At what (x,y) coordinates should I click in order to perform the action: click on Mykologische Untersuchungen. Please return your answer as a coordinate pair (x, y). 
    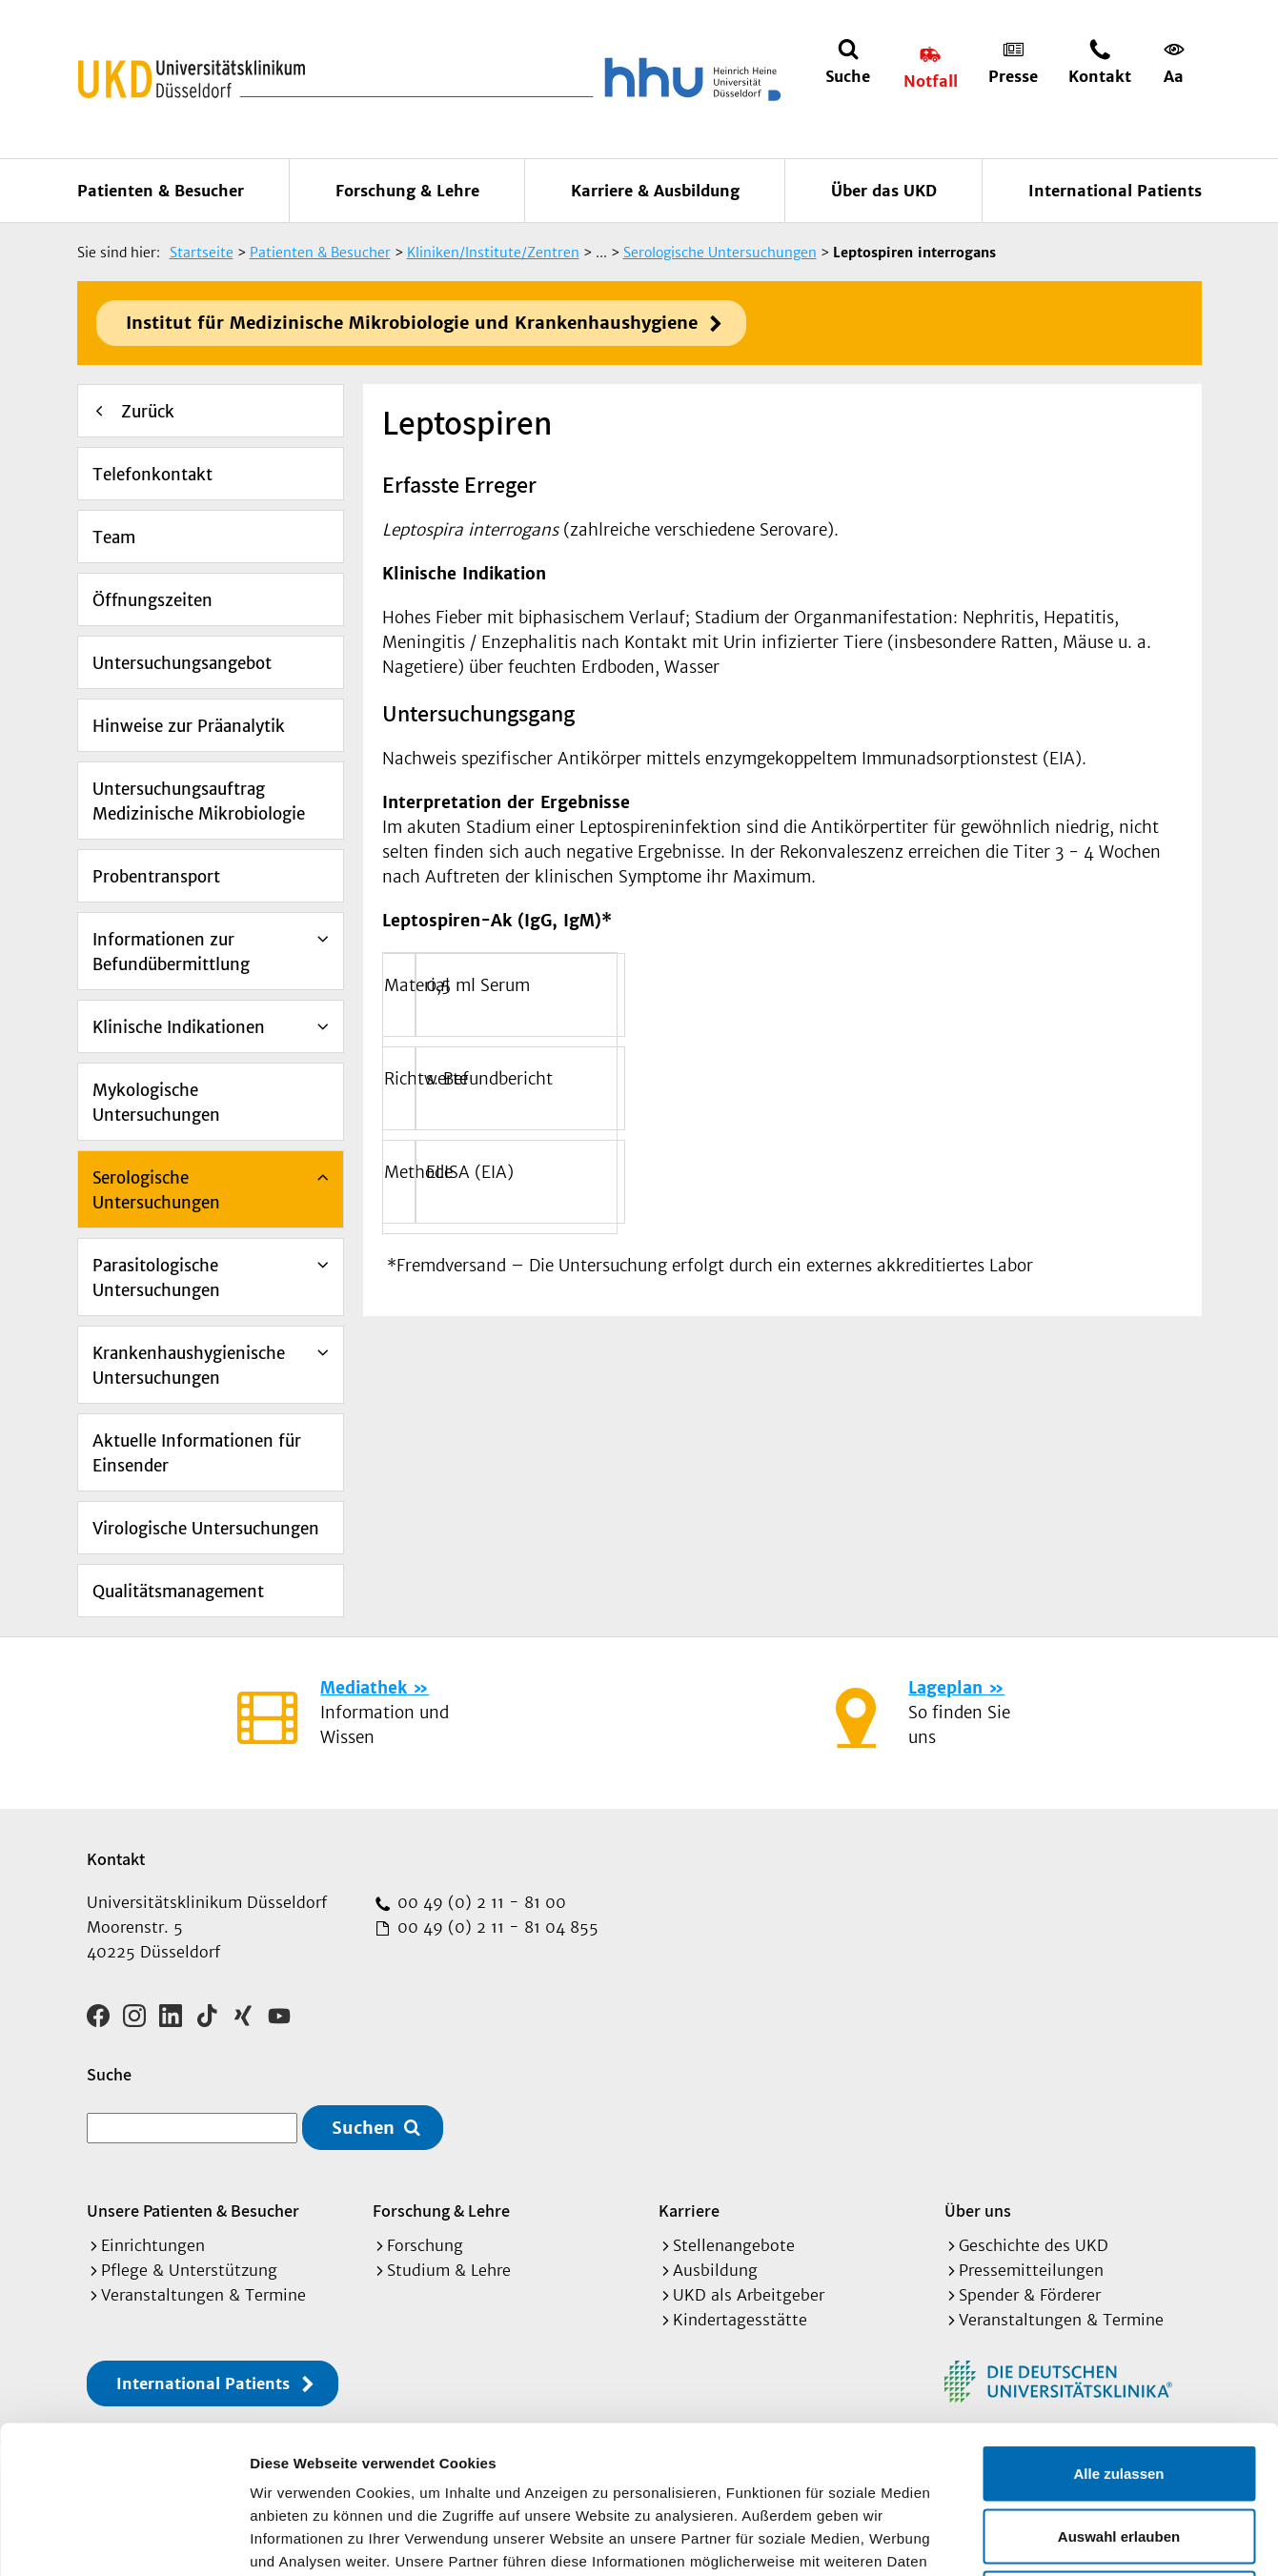
    Looking at the image, I should click on (156, 1103).